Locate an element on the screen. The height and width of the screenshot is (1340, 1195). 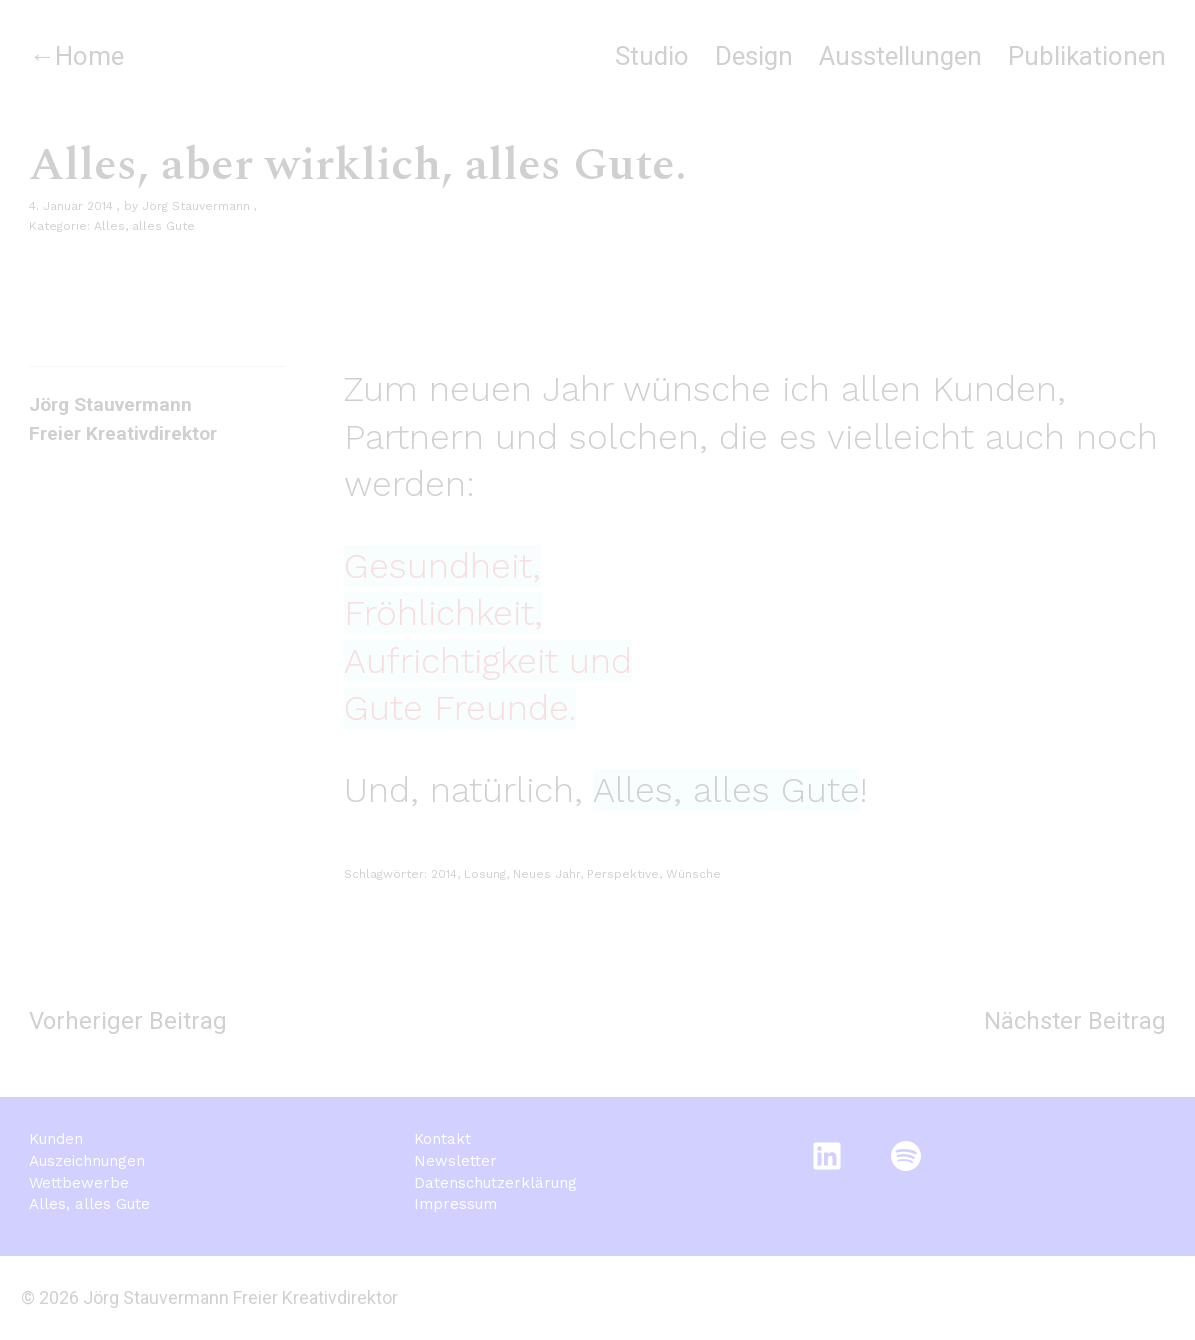
Datenschutzerklärung is located at coordinates (495, 1183).